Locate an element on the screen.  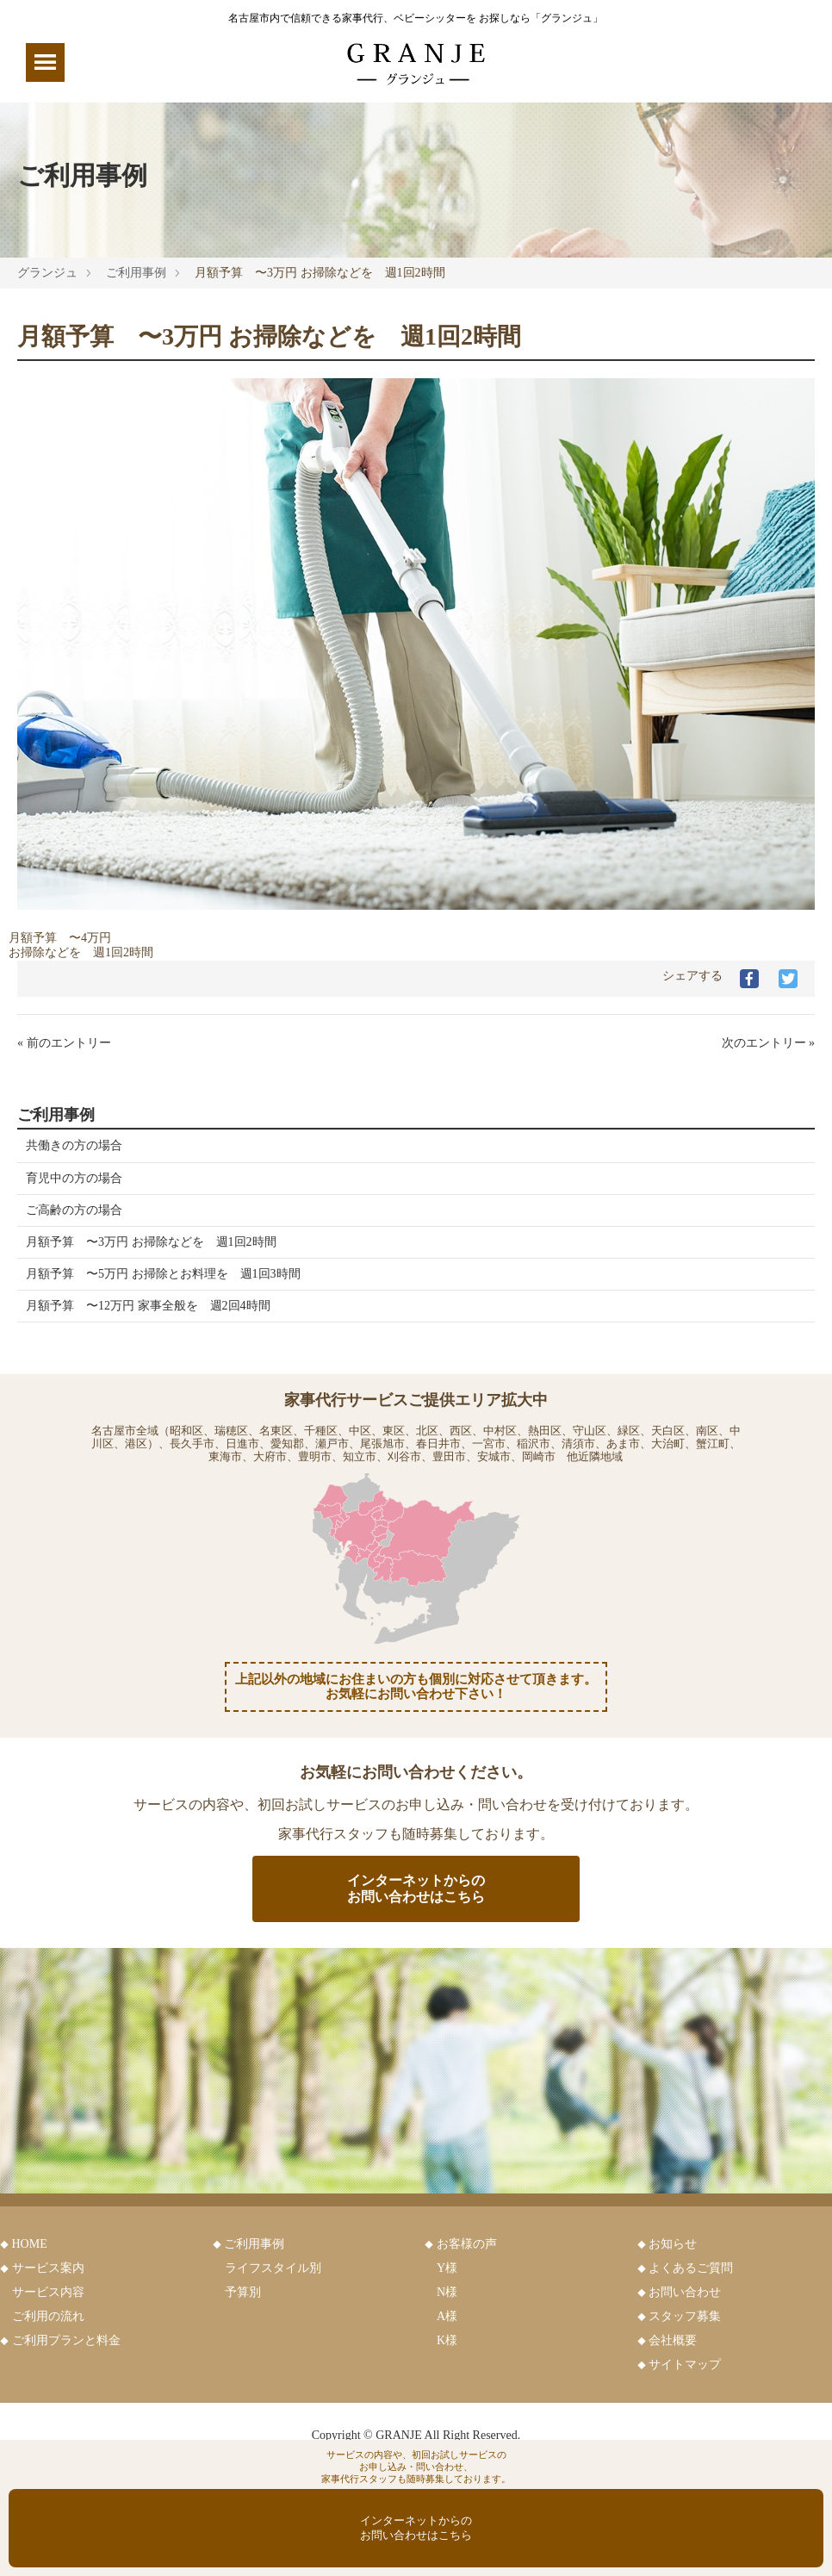
サービス内容 is located at coordinates (48, 2292).